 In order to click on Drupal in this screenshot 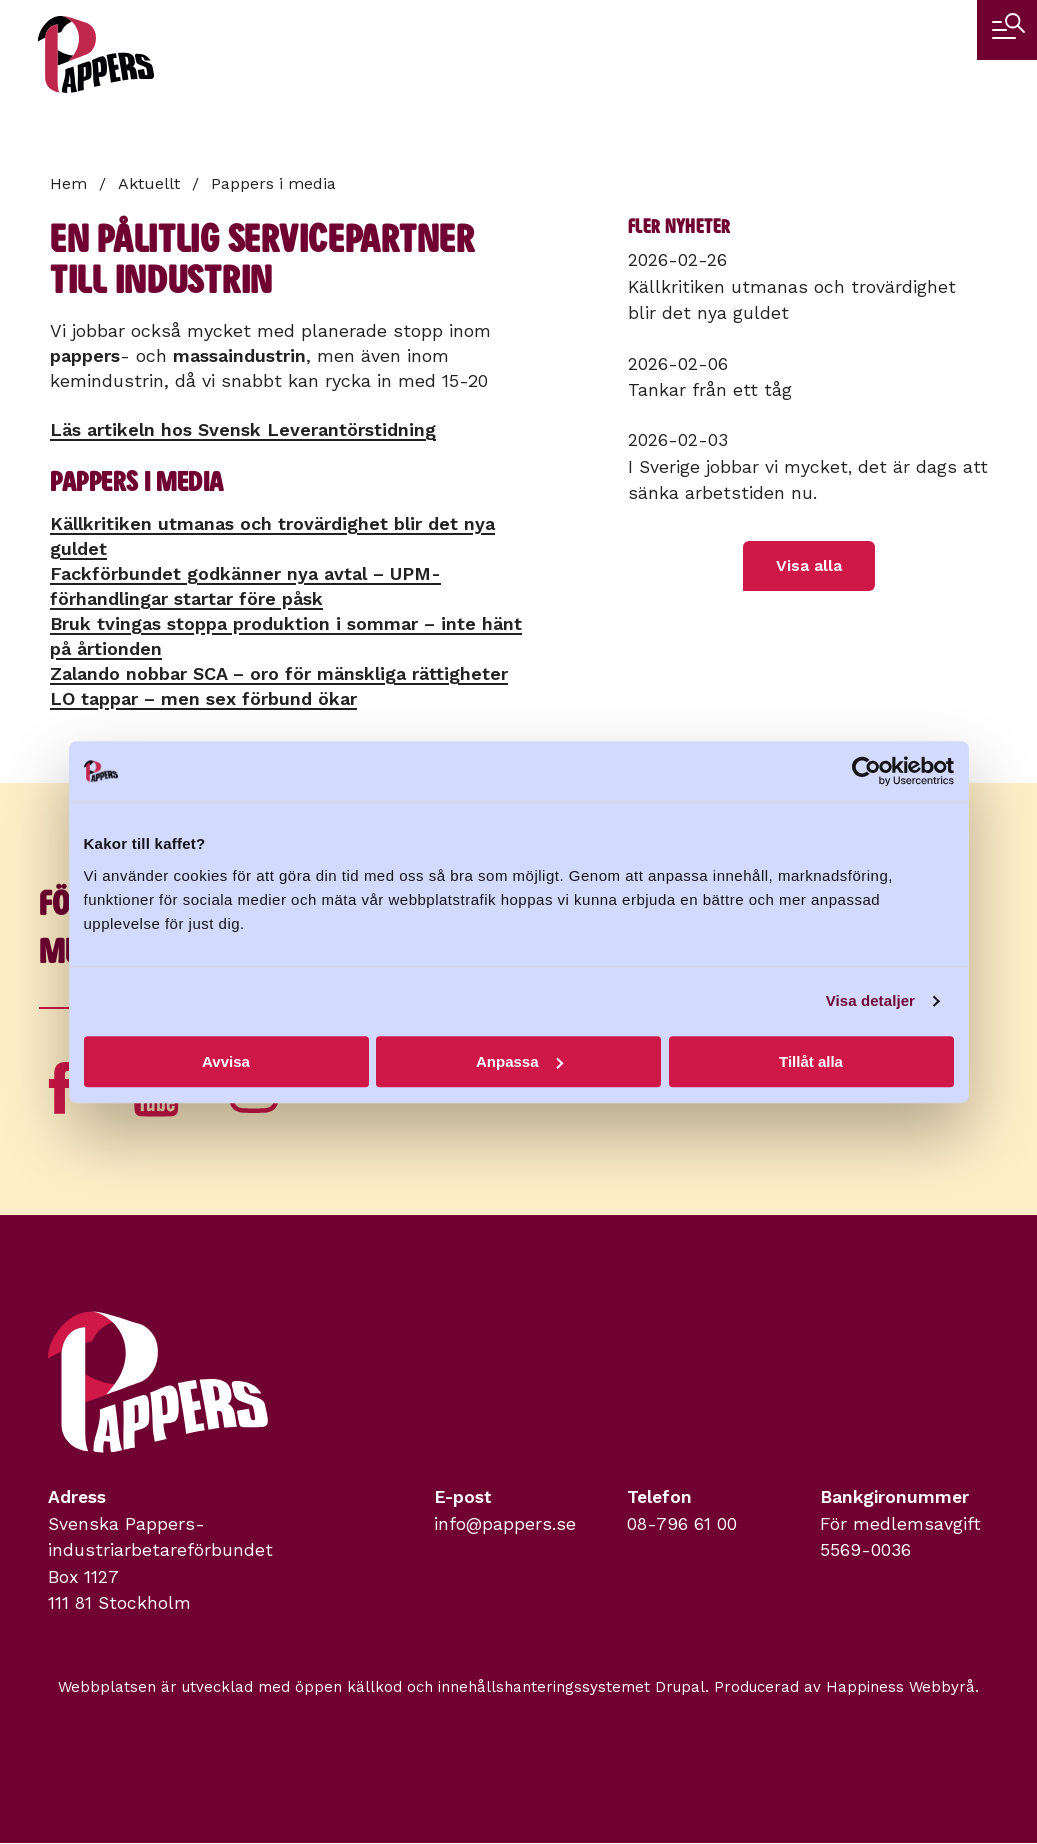, I will do `click(680, 1687)`.